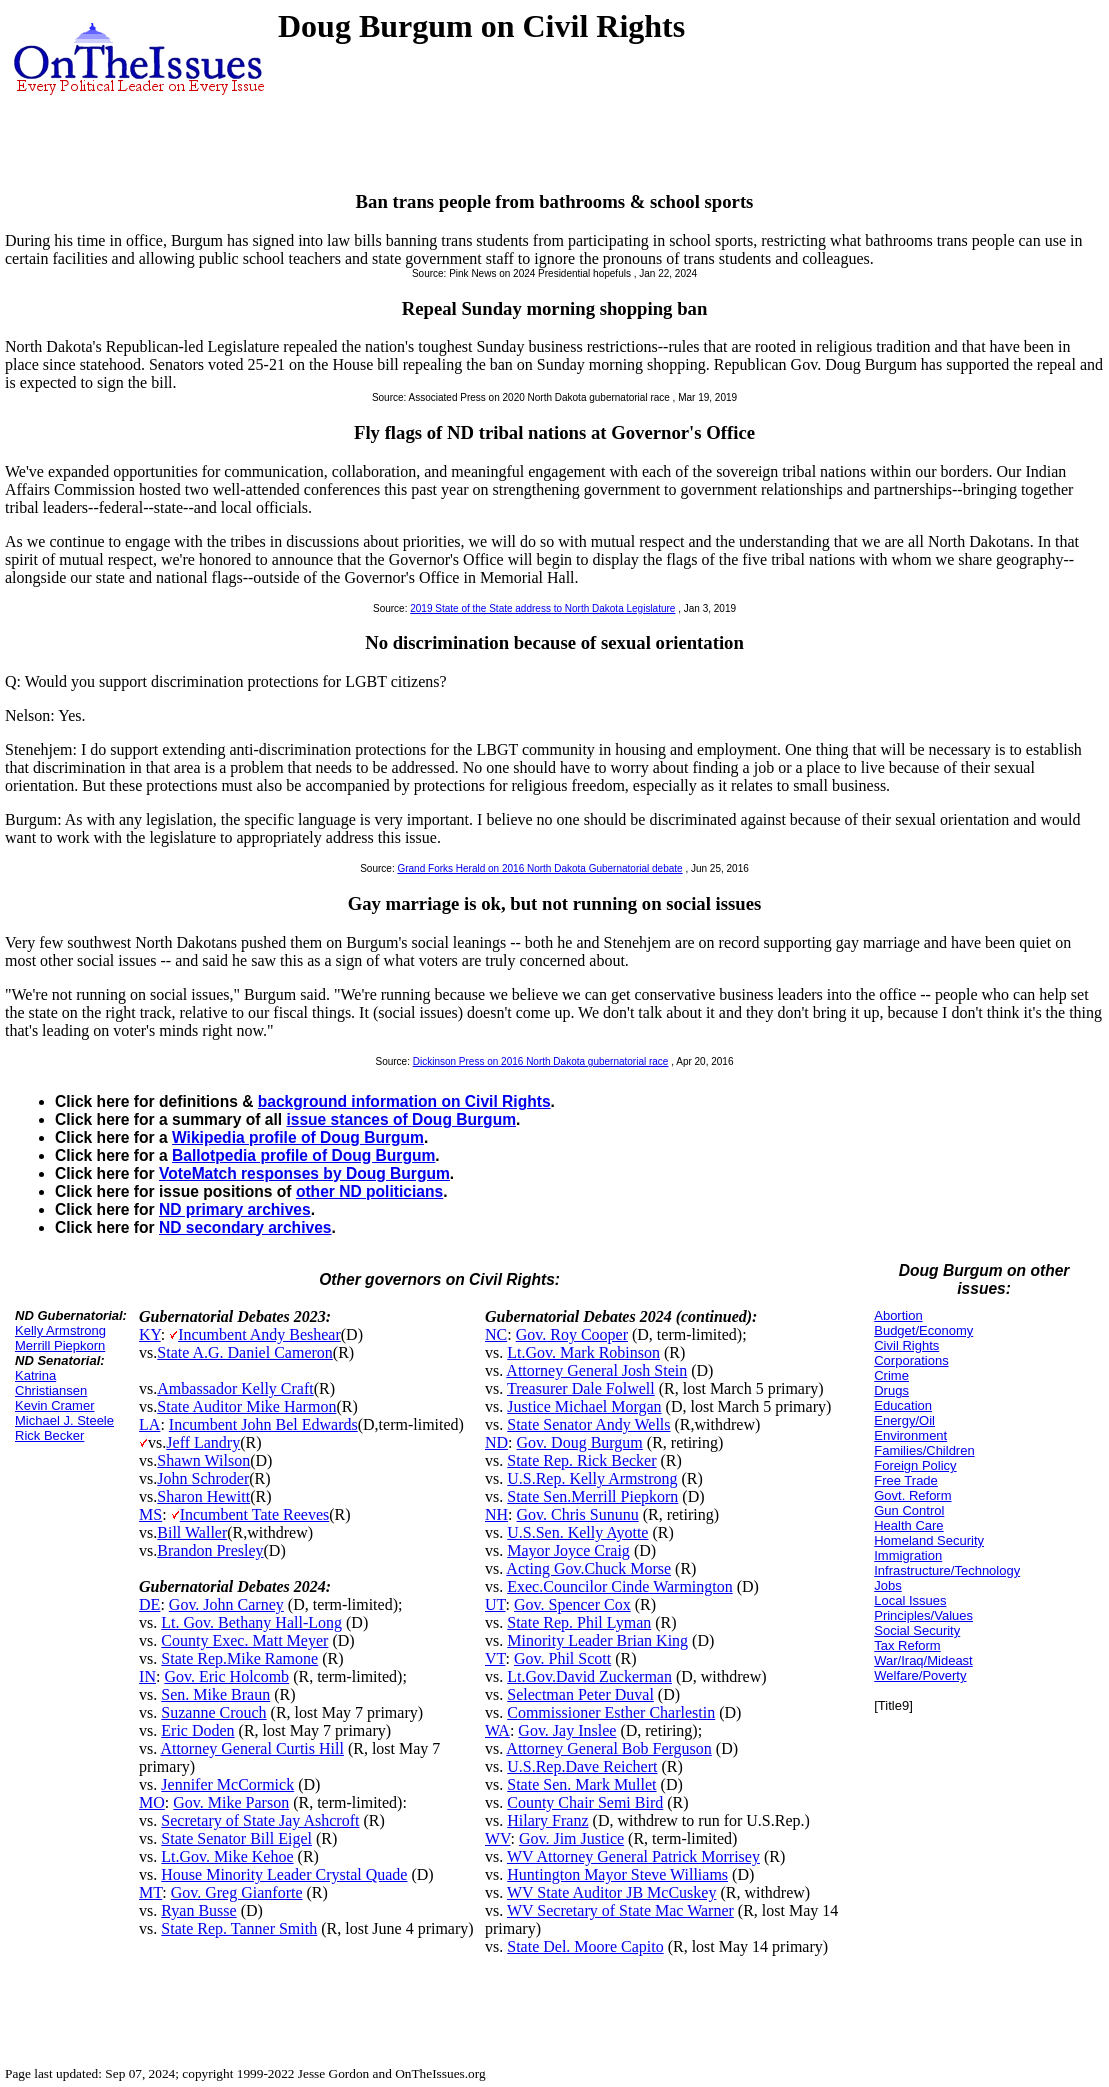 The width and height of the screenshot is (1109, 2087). What do you see at coordinates (149, 1424) in the screenshot?
I see `LA` at bounding box center [149, 1424].